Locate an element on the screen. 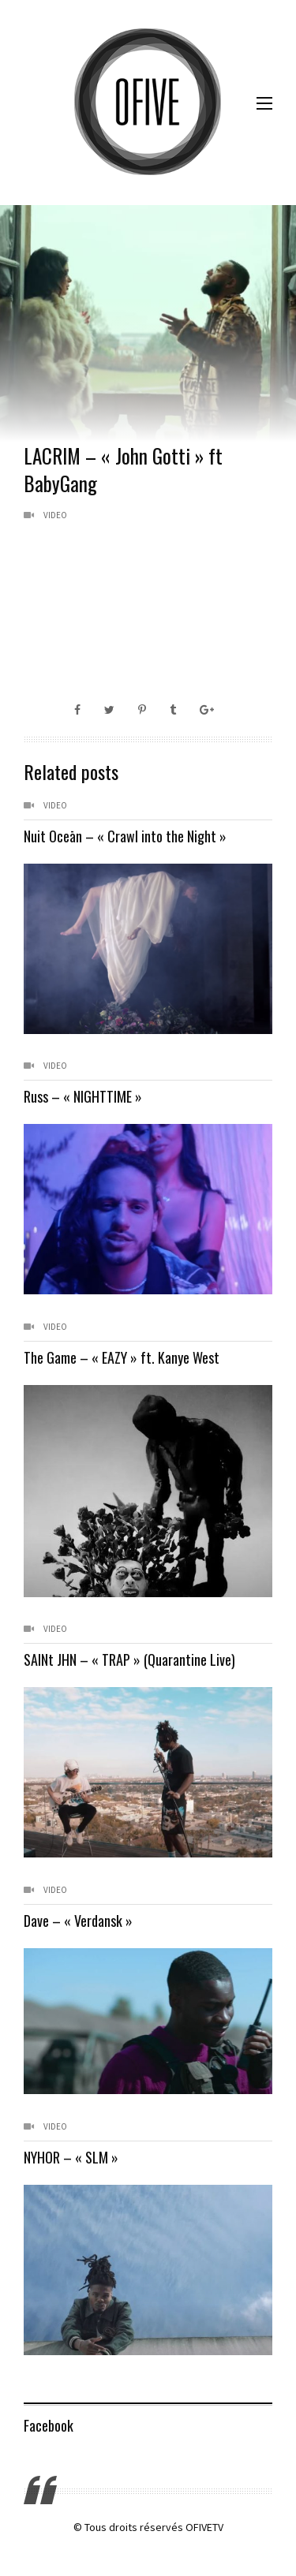 This screenshot has height=2576, width=296. Video is located at coordinates (55, 515).